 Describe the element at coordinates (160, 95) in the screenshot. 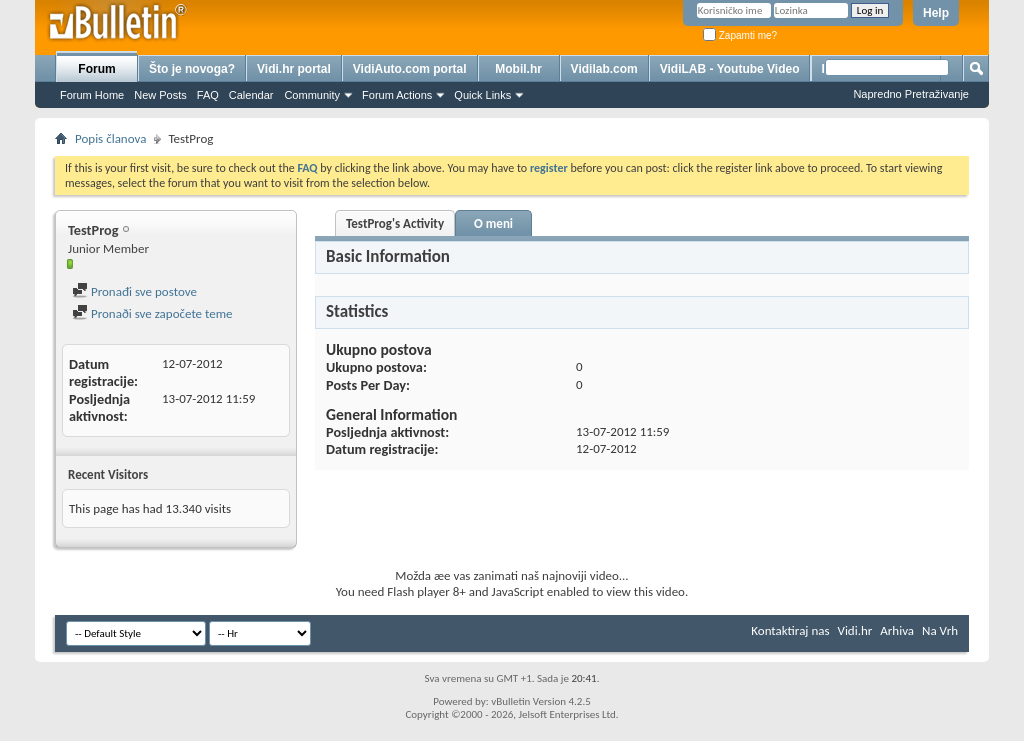

I see `New Posts` at that location.